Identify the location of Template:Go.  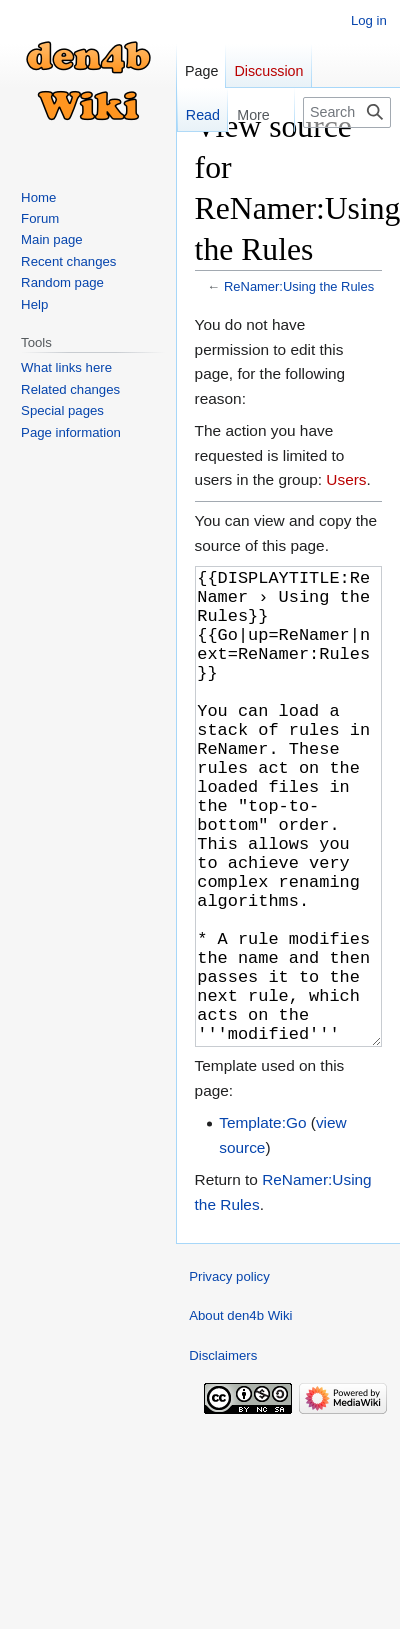
(262, 1222).